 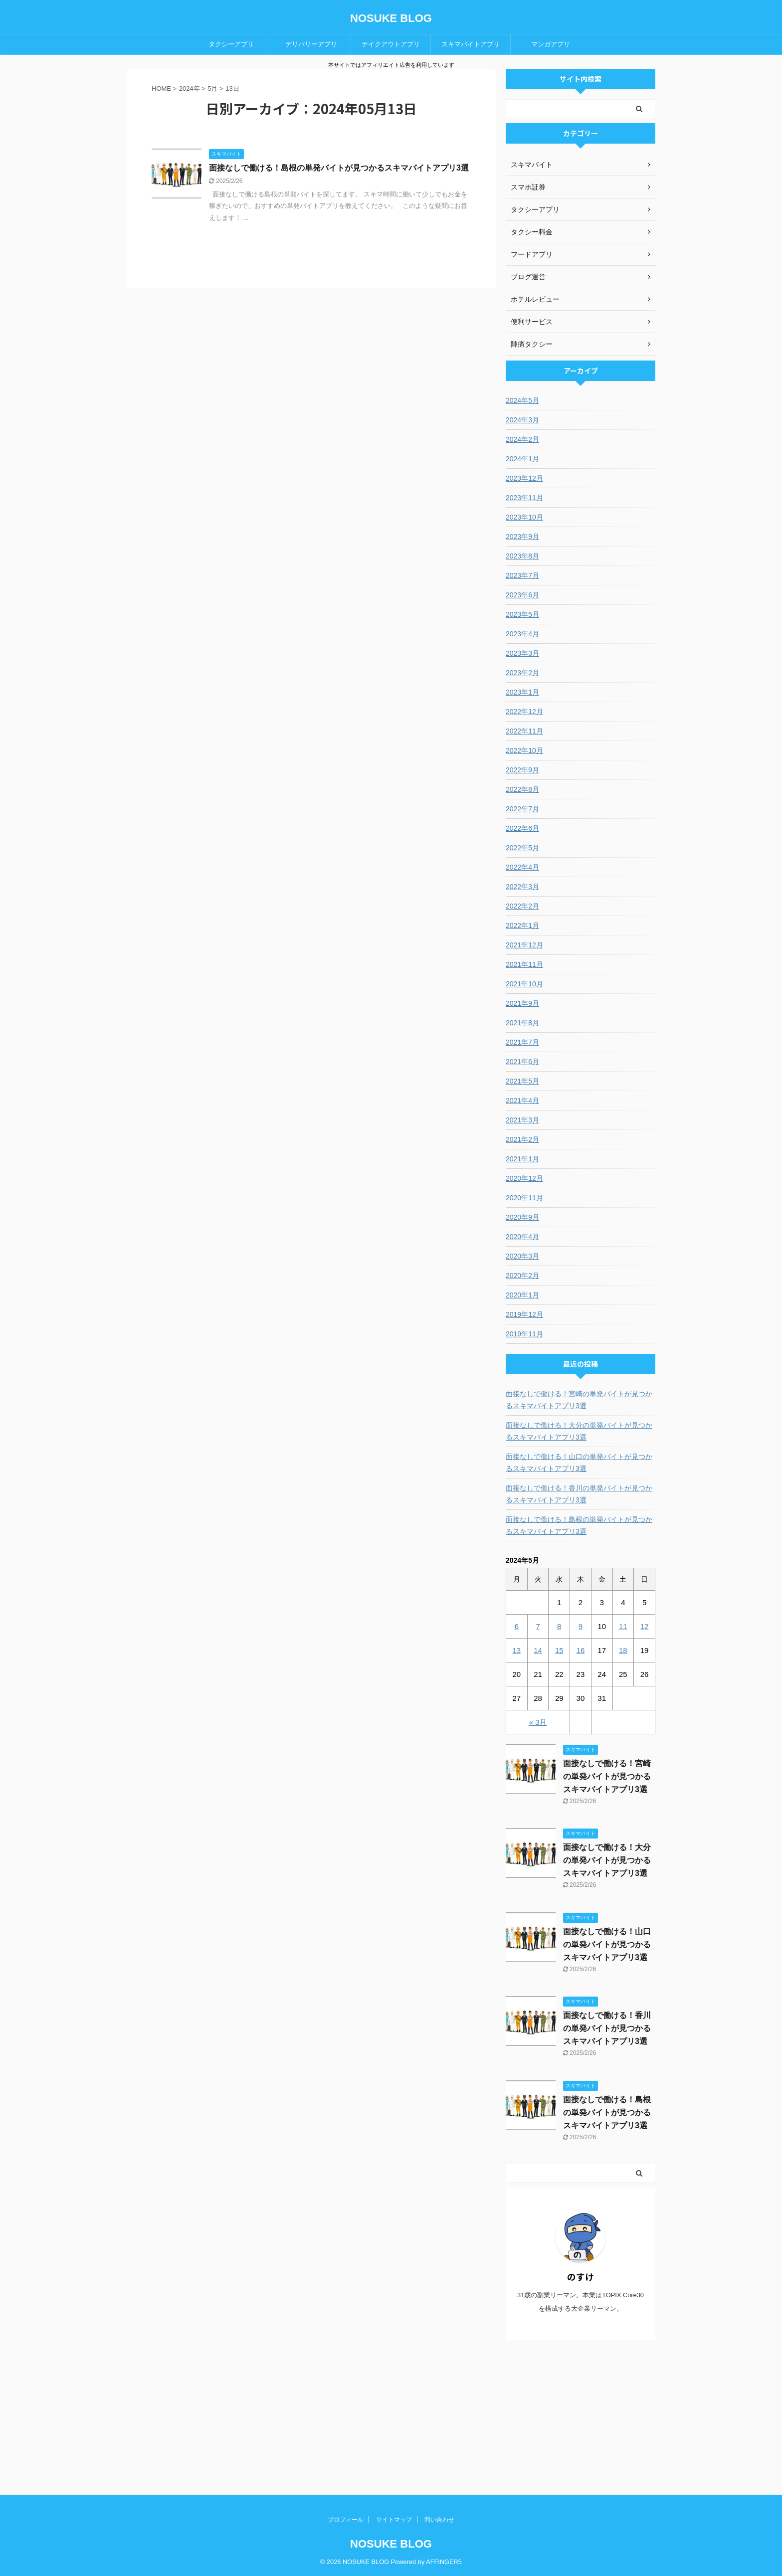 What do you see at coordinates (517, 1650) in the screenshot?
I see `13 [2024年5月13日 に投稿を公開]` at bounding box center [517, 1650].